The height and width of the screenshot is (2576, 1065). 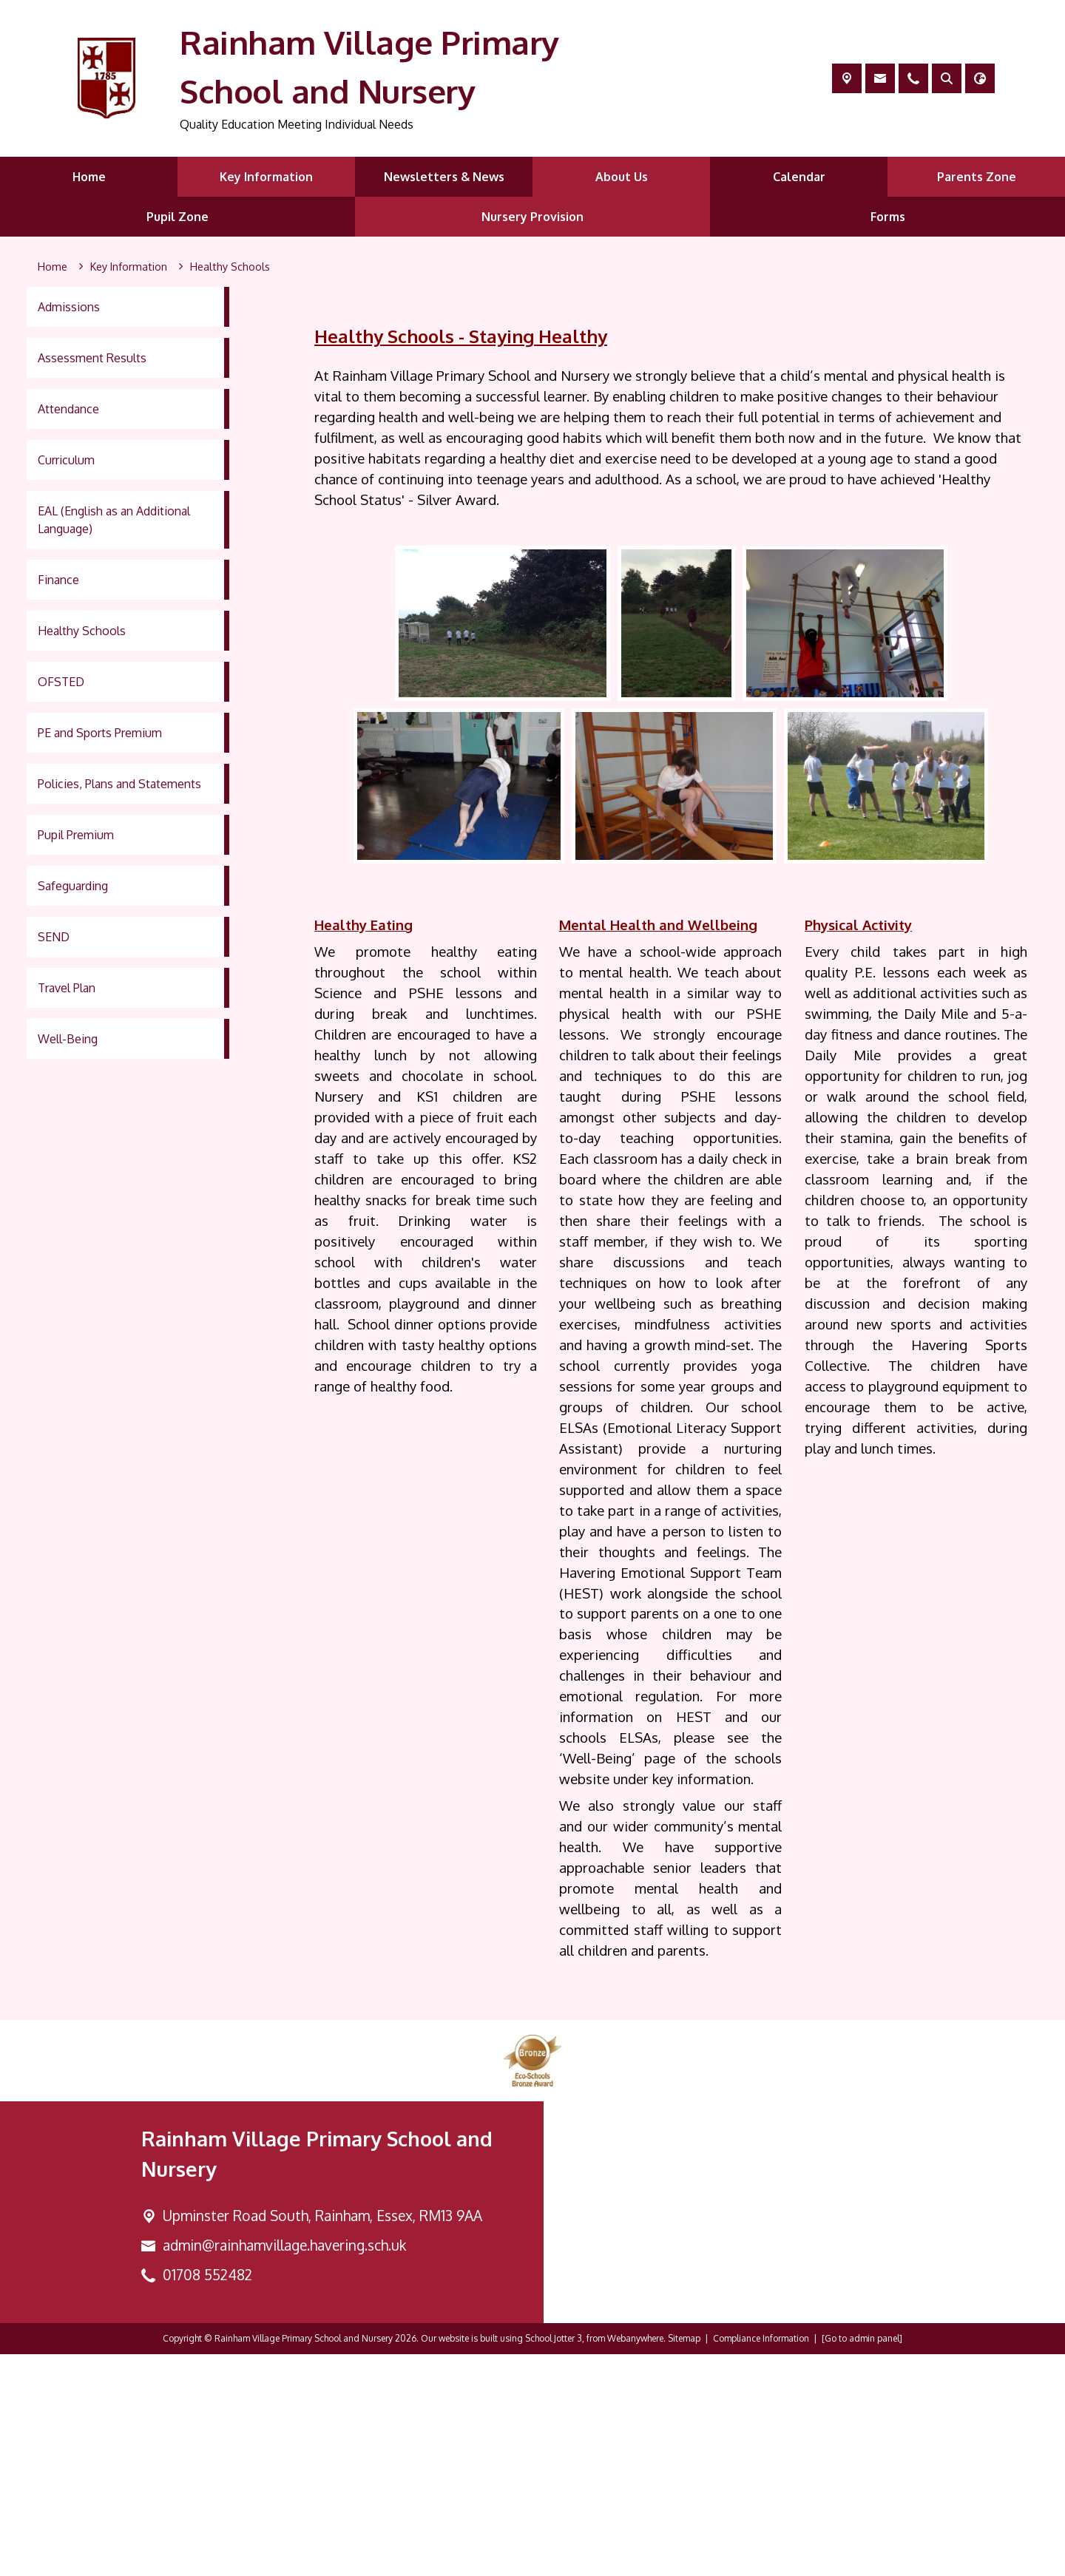 I want to click on EAL (English as an Additional Language) [menuitem], so click(x=114, y=520).